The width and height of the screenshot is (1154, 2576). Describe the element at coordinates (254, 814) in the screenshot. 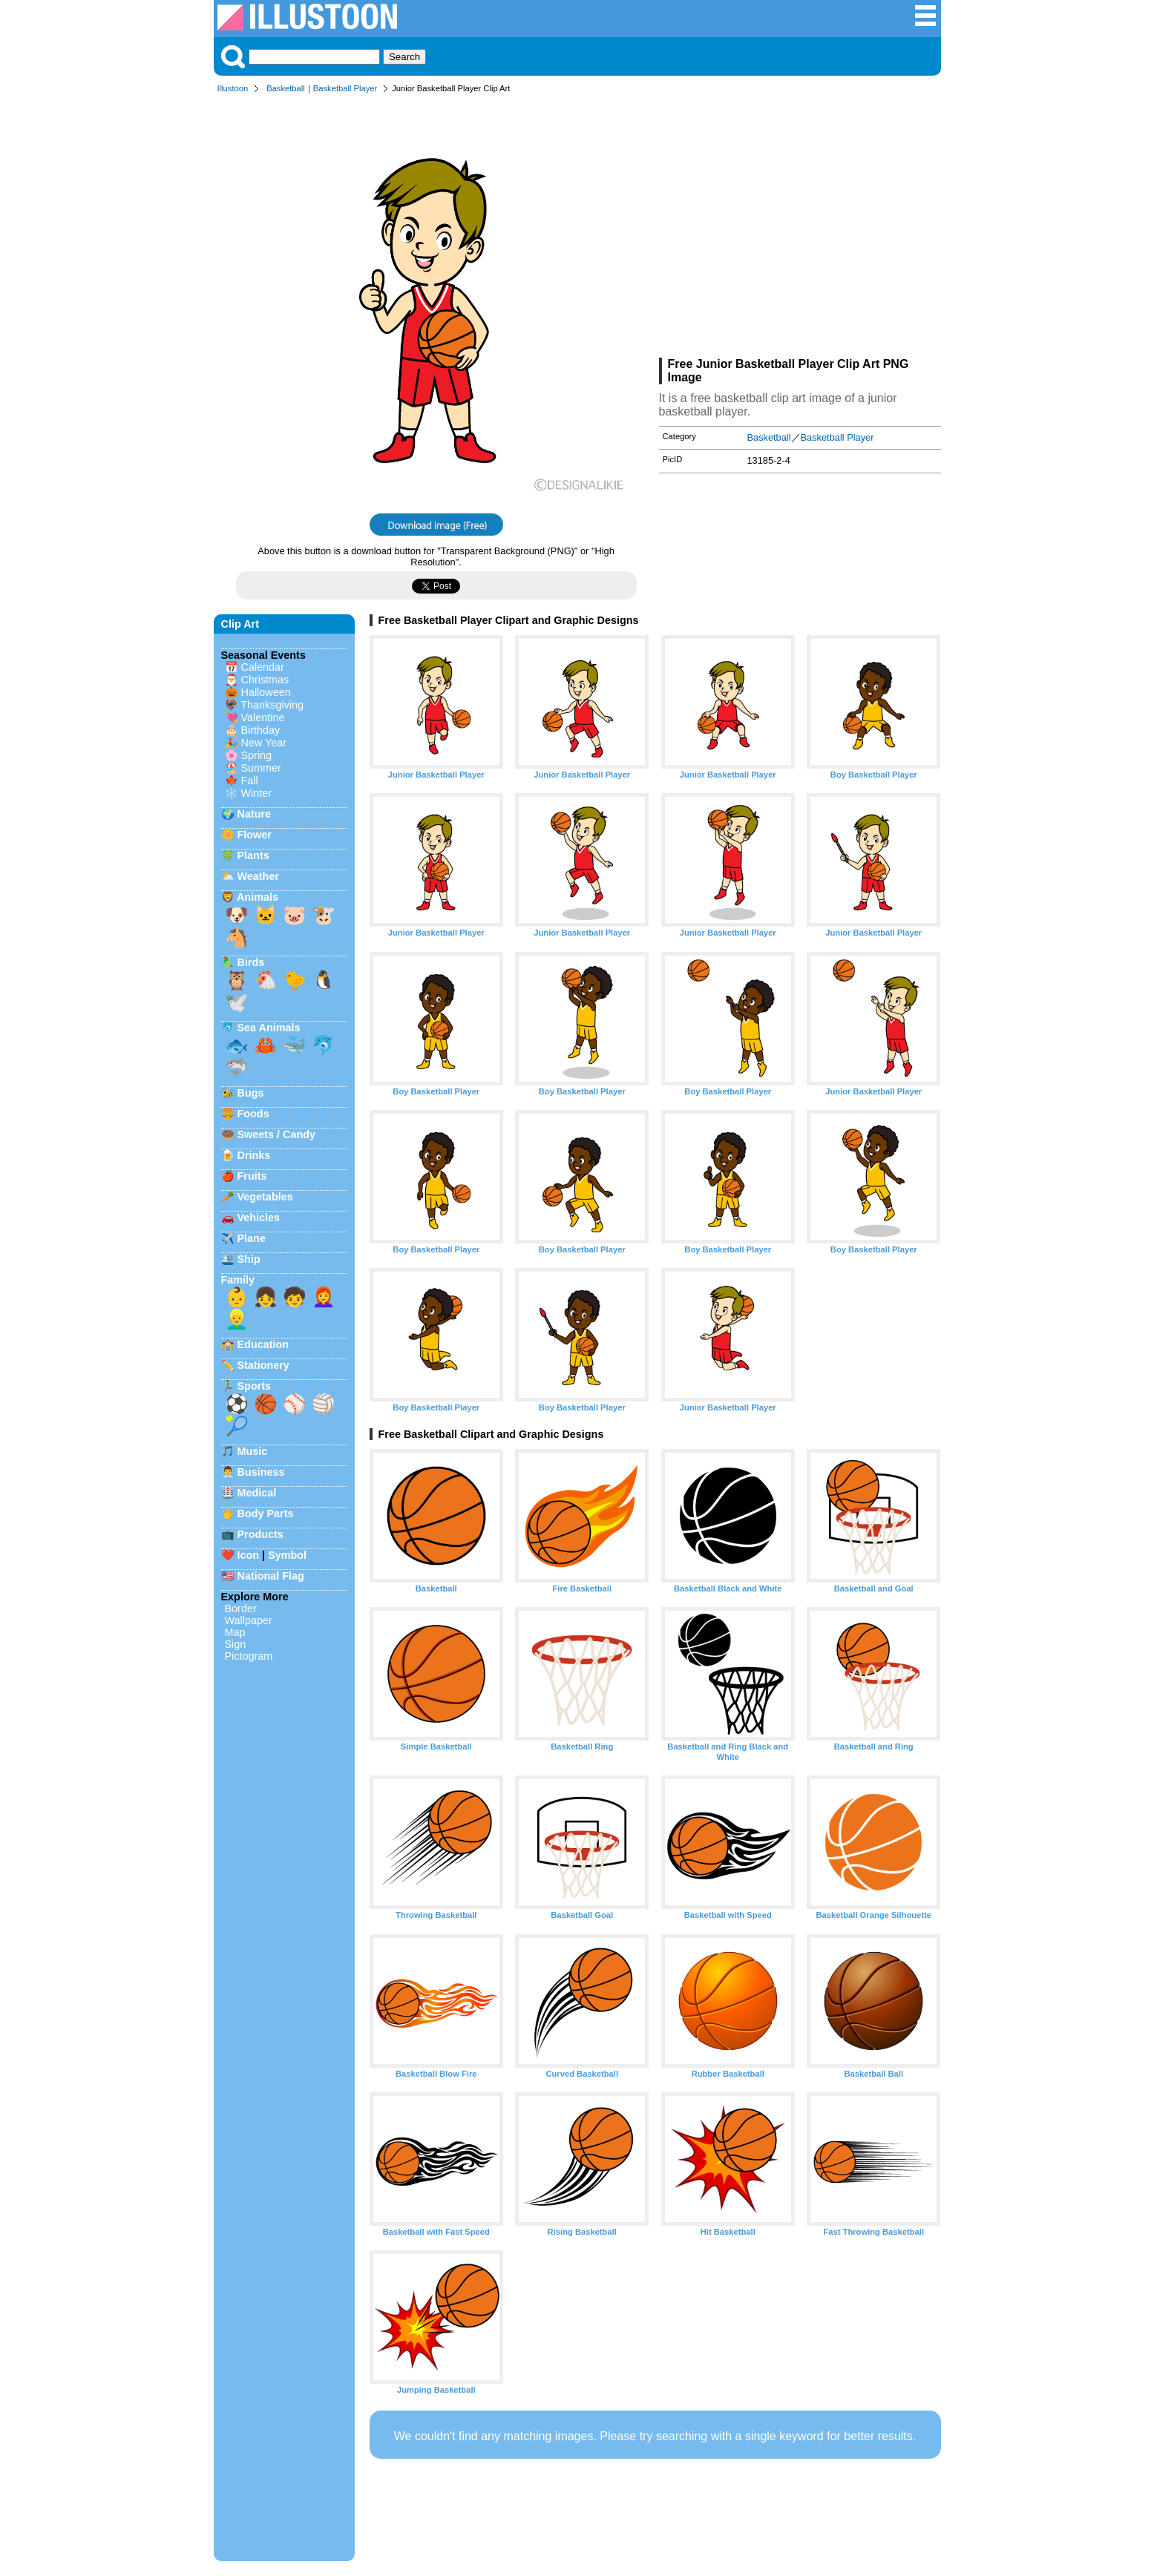

I see `Nature` at that location.